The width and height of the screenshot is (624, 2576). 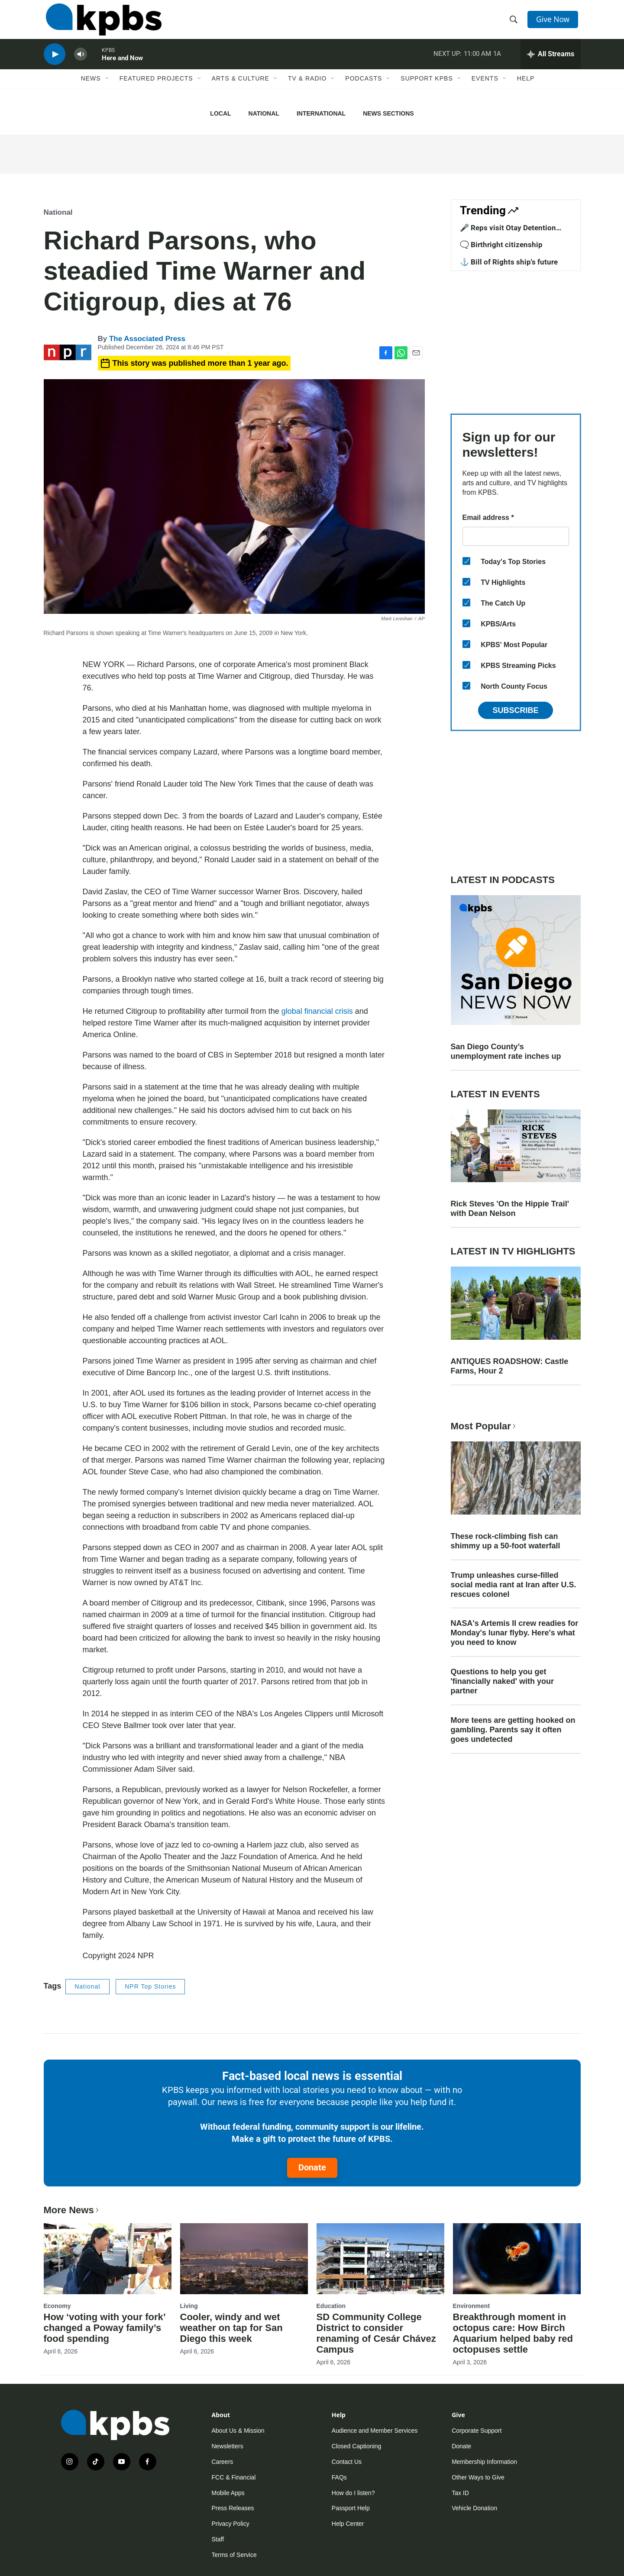 I want to click on Contact Us, so click(x=347, y=2461).